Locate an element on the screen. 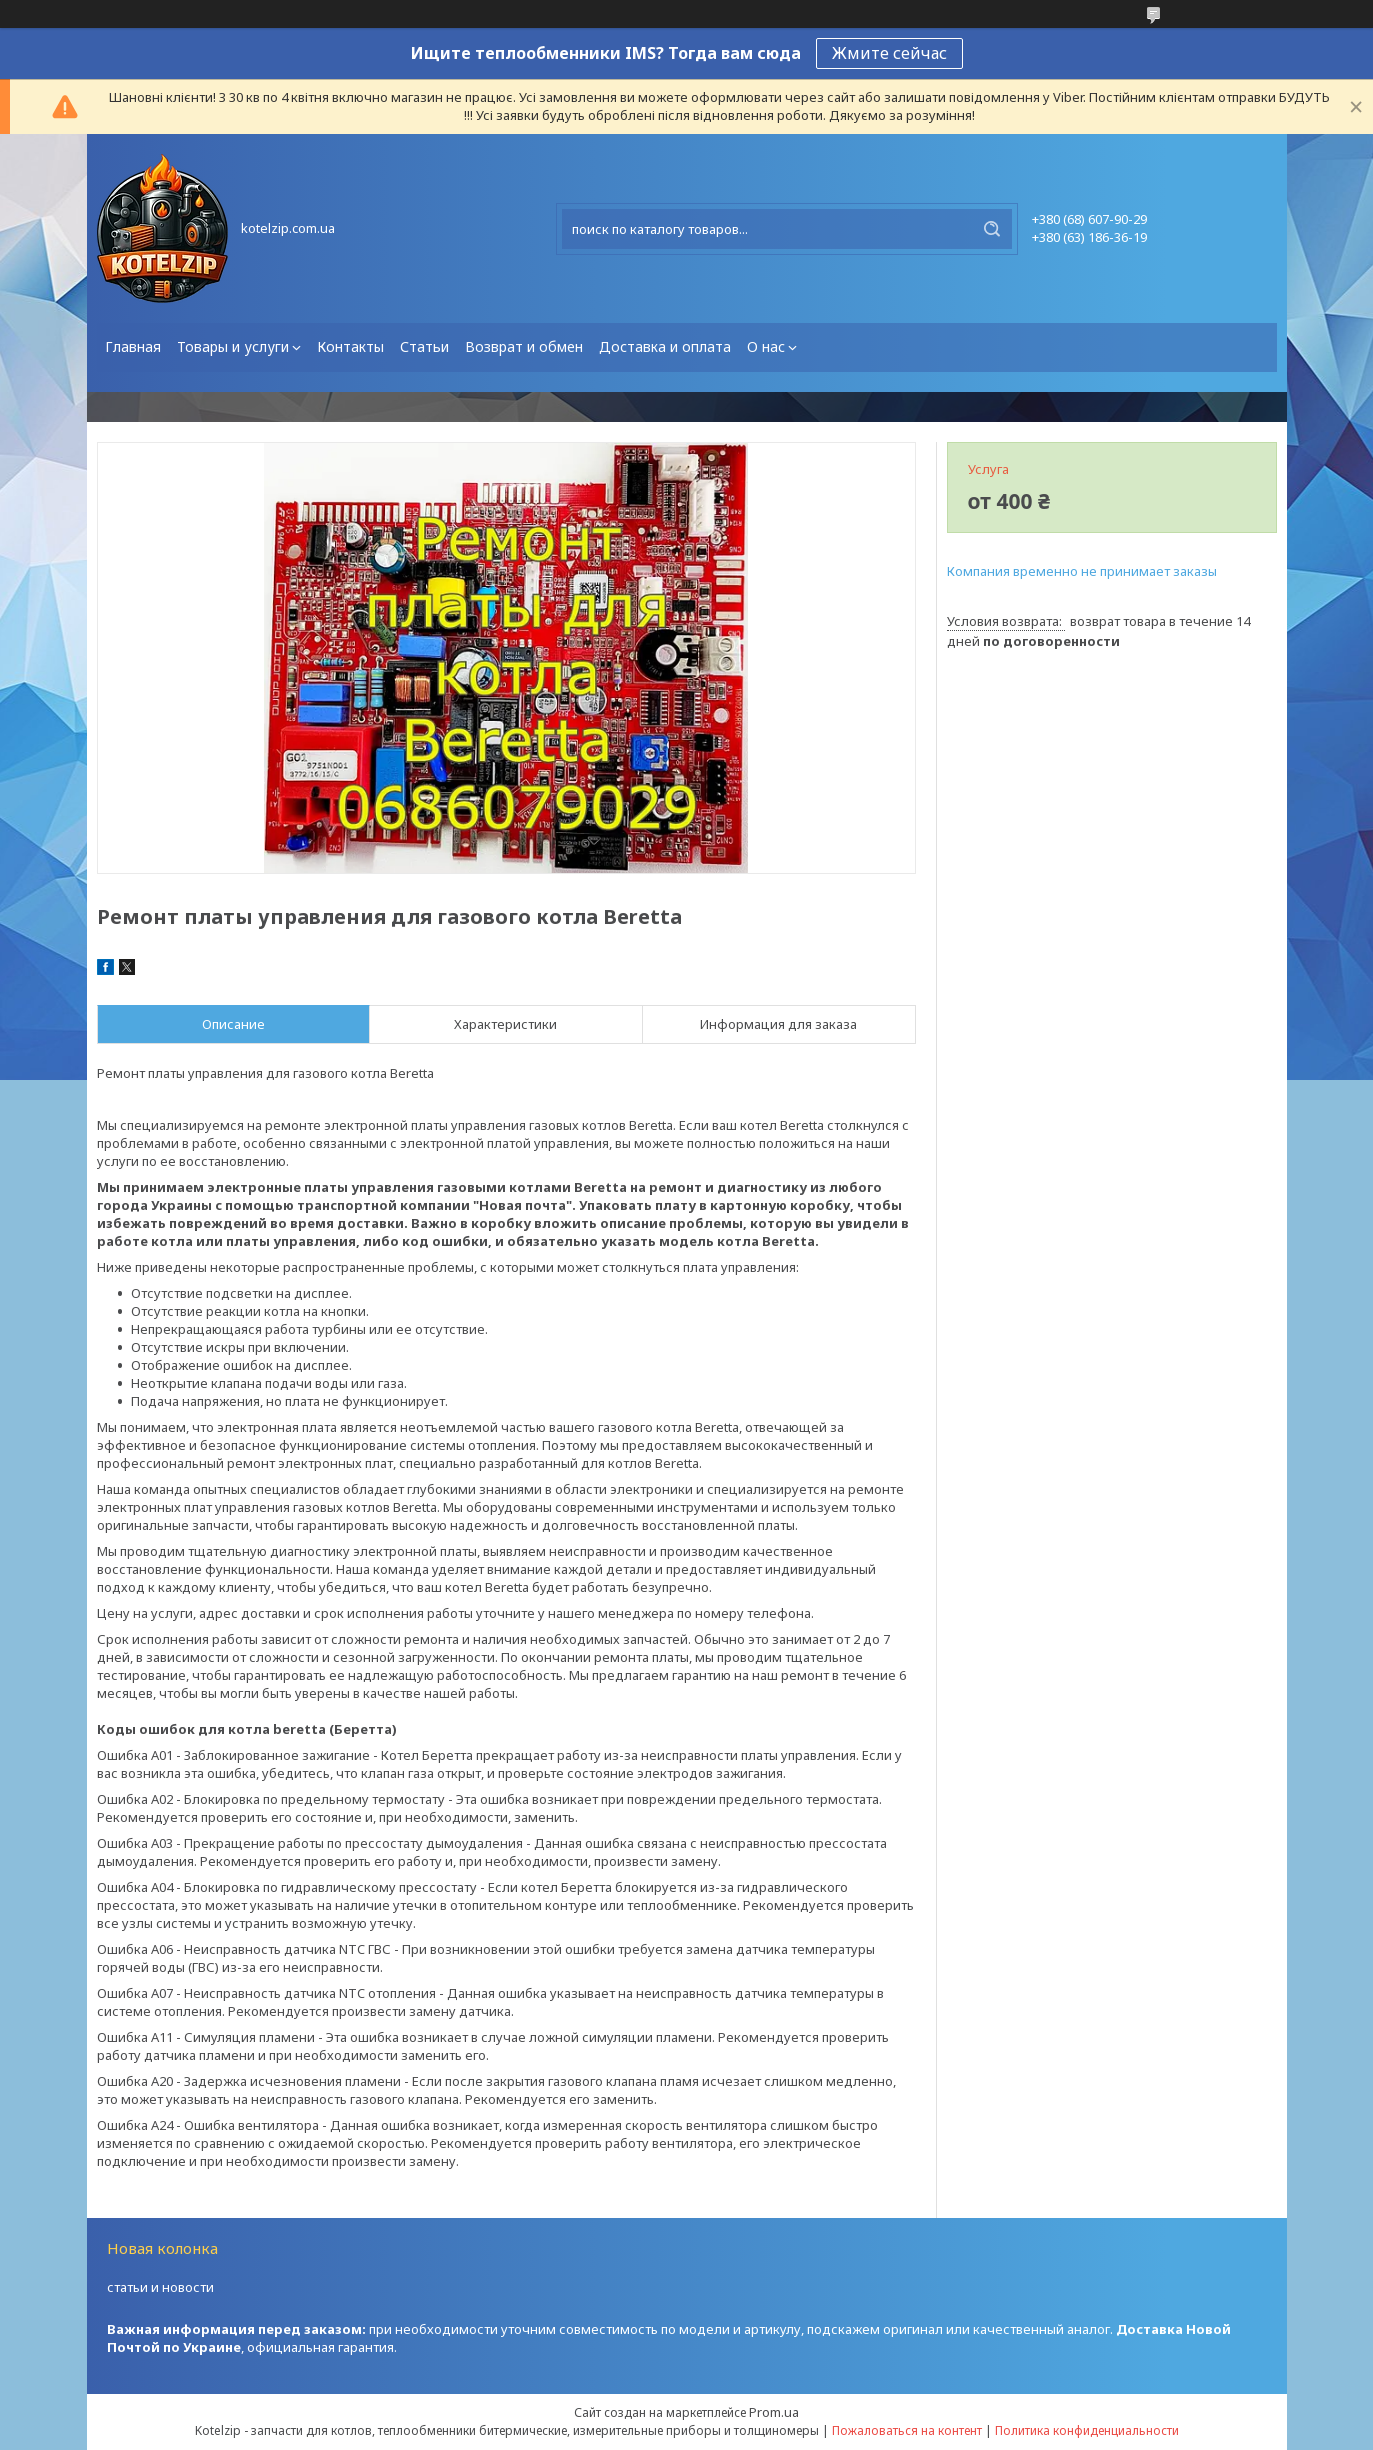 Image resolution: width=1373 pixels, height=2450 pixels. Жмите сейчас is located at coordinates (889, 53).